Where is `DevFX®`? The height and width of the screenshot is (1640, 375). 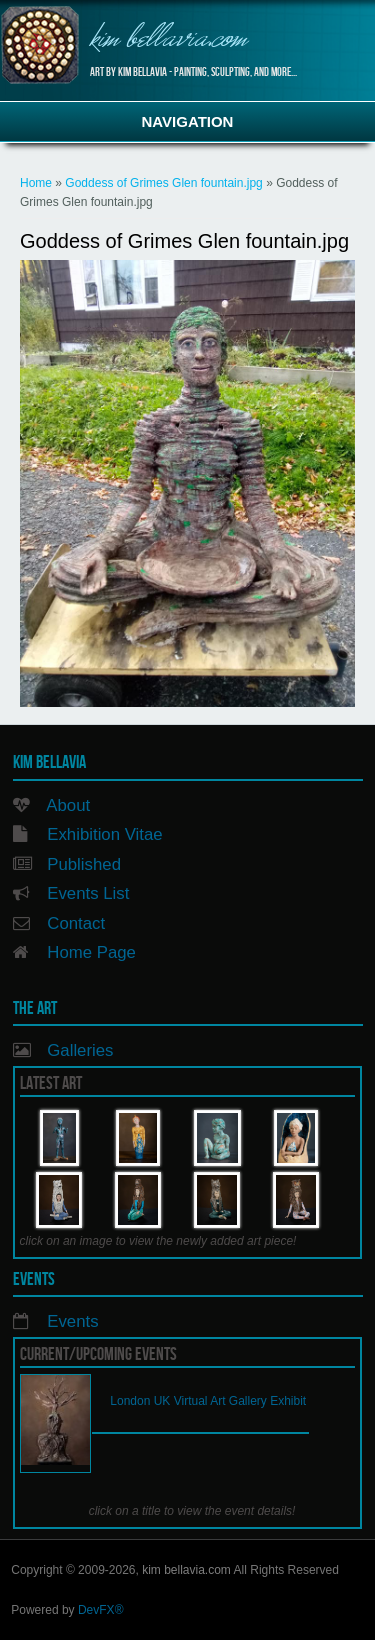 DevFX® is located at coordinates (101, 1610).